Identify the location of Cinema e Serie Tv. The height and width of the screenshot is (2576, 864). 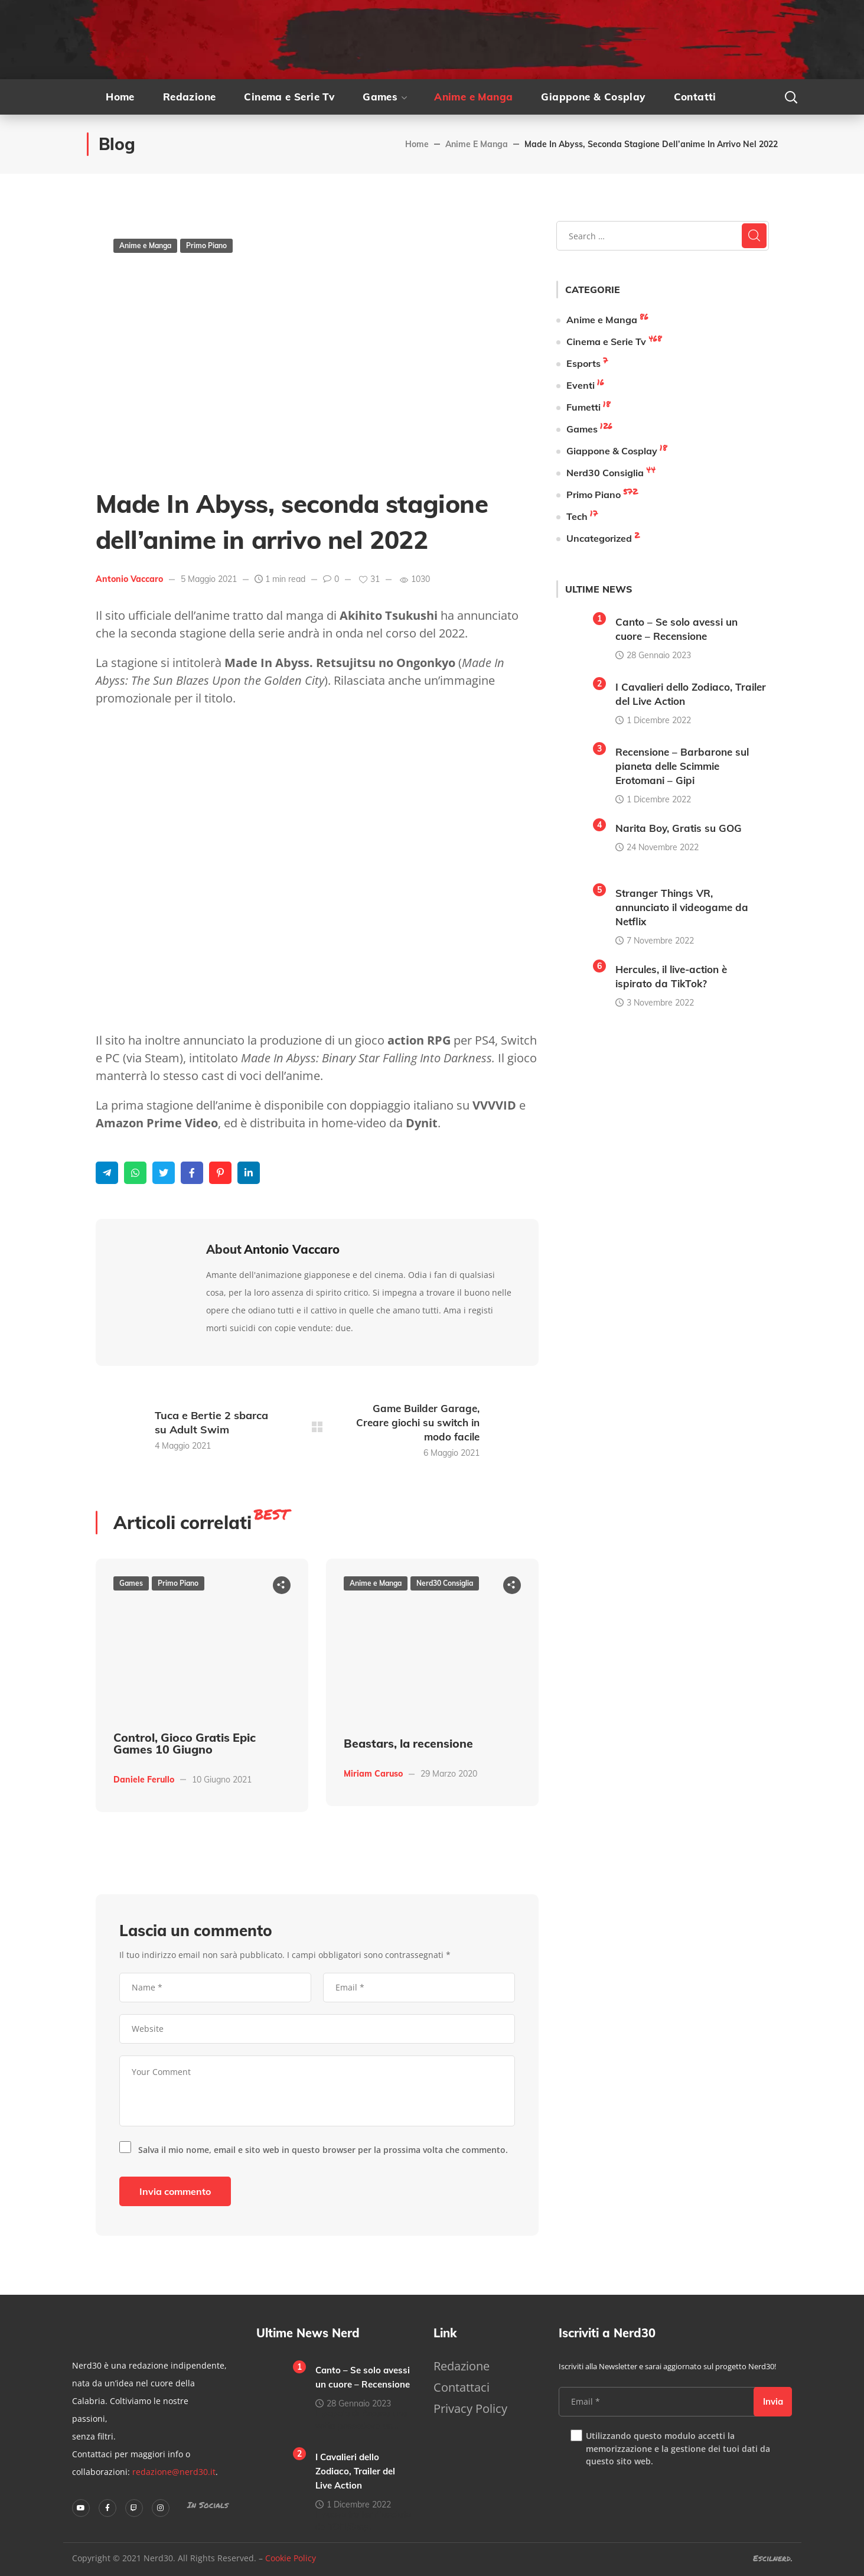
(606, 341).